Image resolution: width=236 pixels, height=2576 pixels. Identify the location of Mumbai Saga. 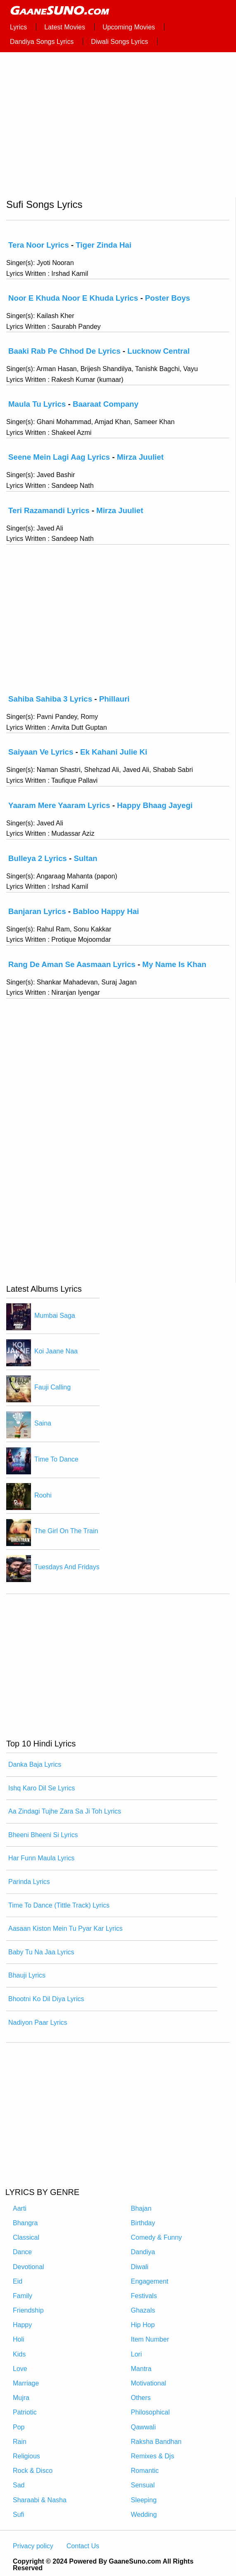
(54, 1315).